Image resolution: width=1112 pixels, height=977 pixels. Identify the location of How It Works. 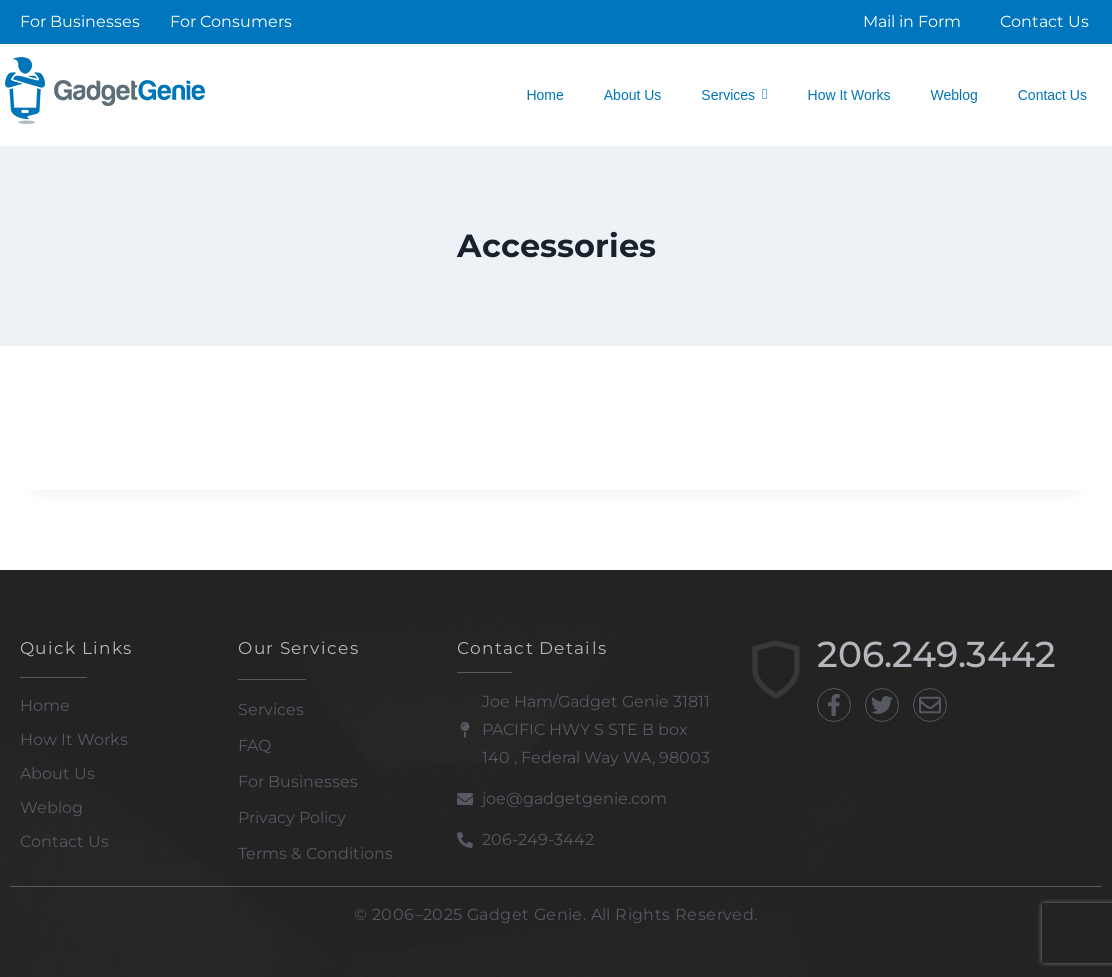
(74, 739).